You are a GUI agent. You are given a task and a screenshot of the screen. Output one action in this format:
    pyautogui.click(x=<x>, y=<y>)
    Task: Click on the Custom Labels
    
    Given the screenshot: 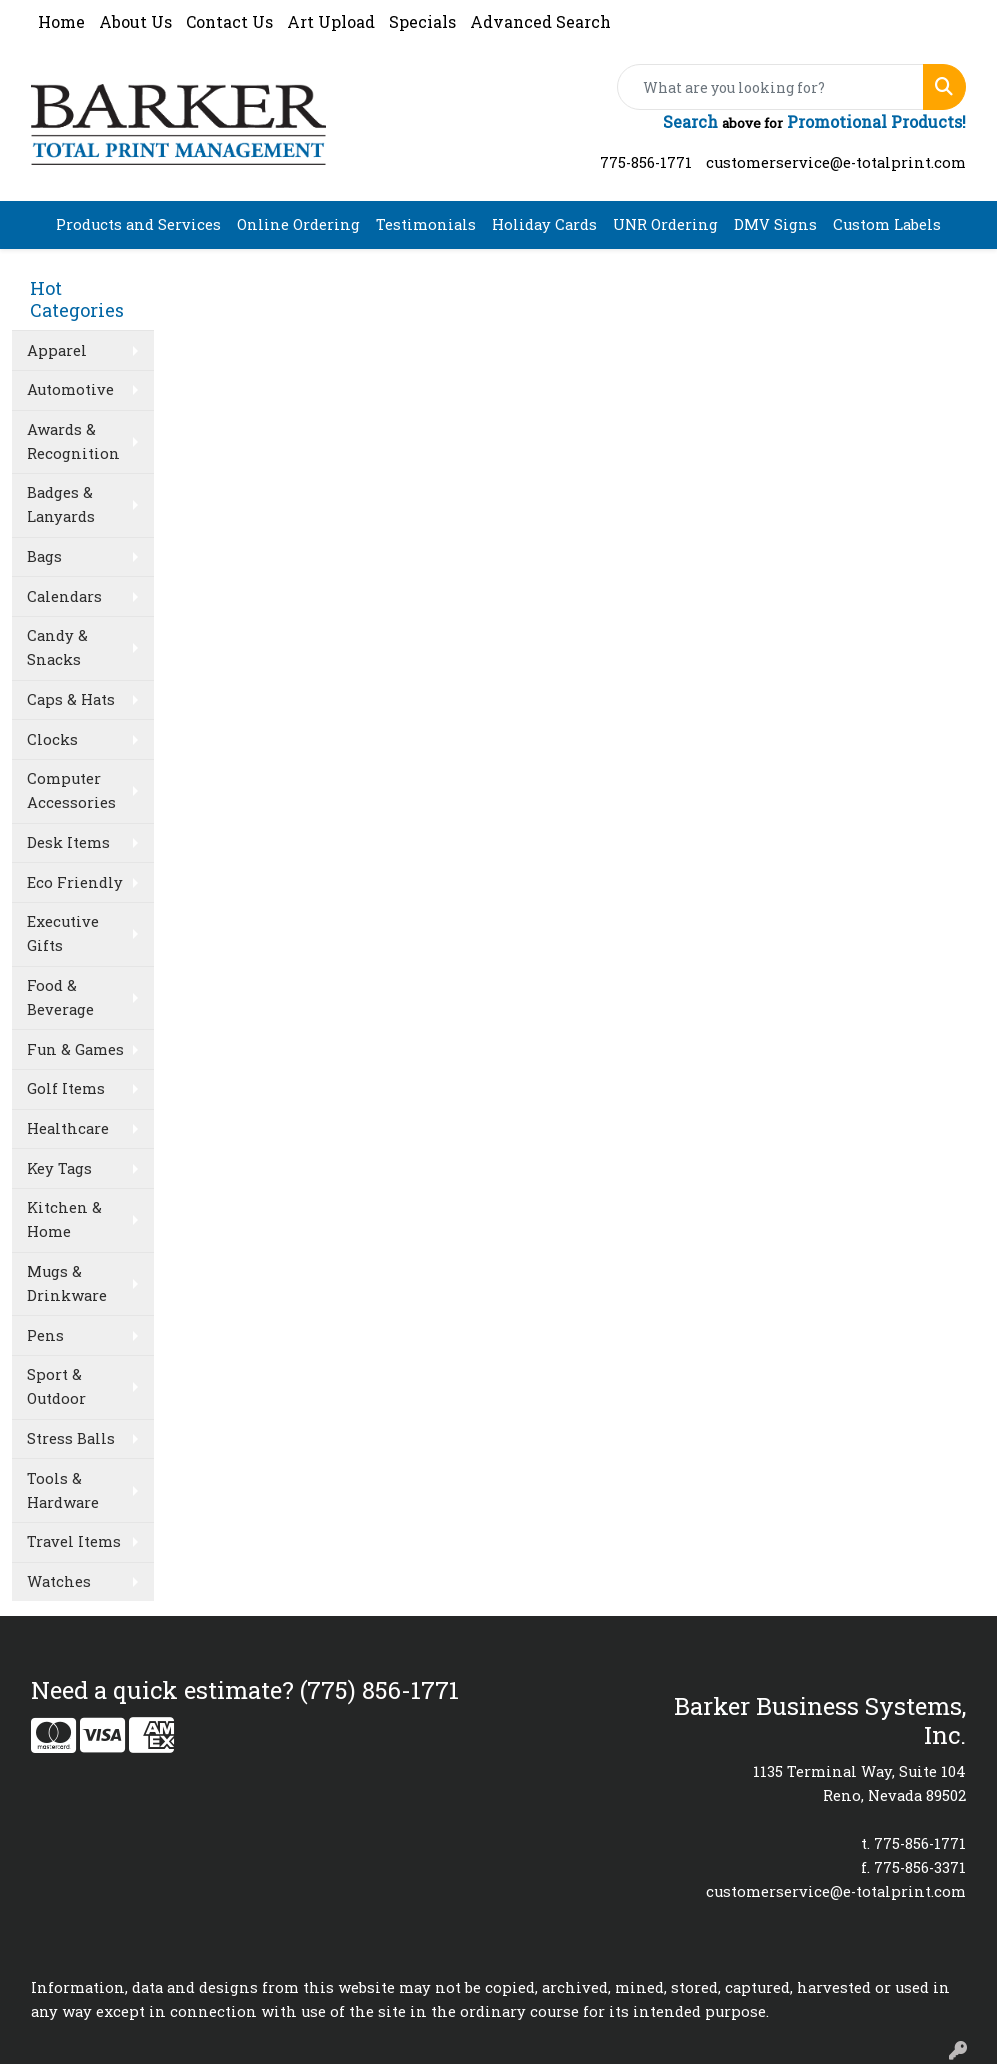 What is the action you would take?
    pyautogui.click(x=887, y=224)
    